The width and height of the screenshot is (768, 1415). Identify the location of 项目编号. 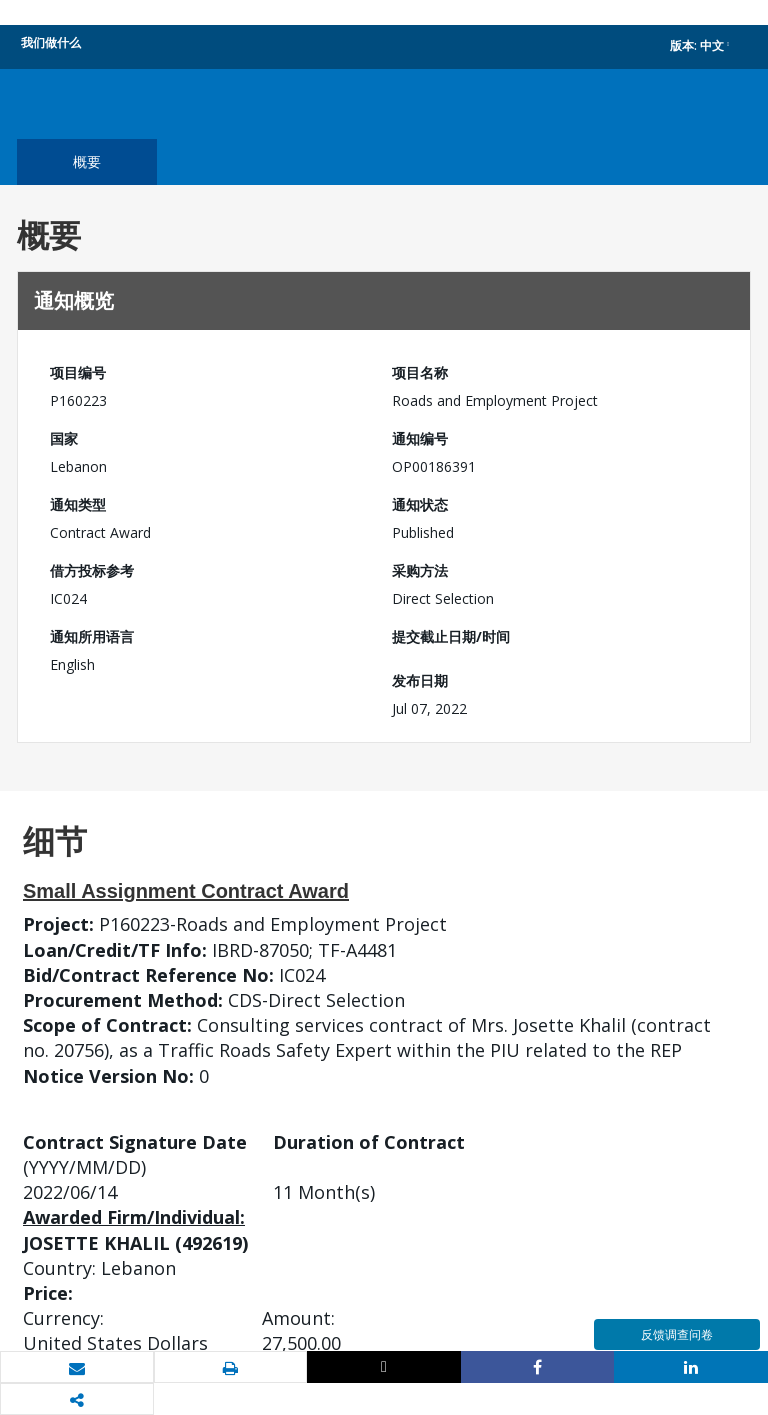
(78, 372).